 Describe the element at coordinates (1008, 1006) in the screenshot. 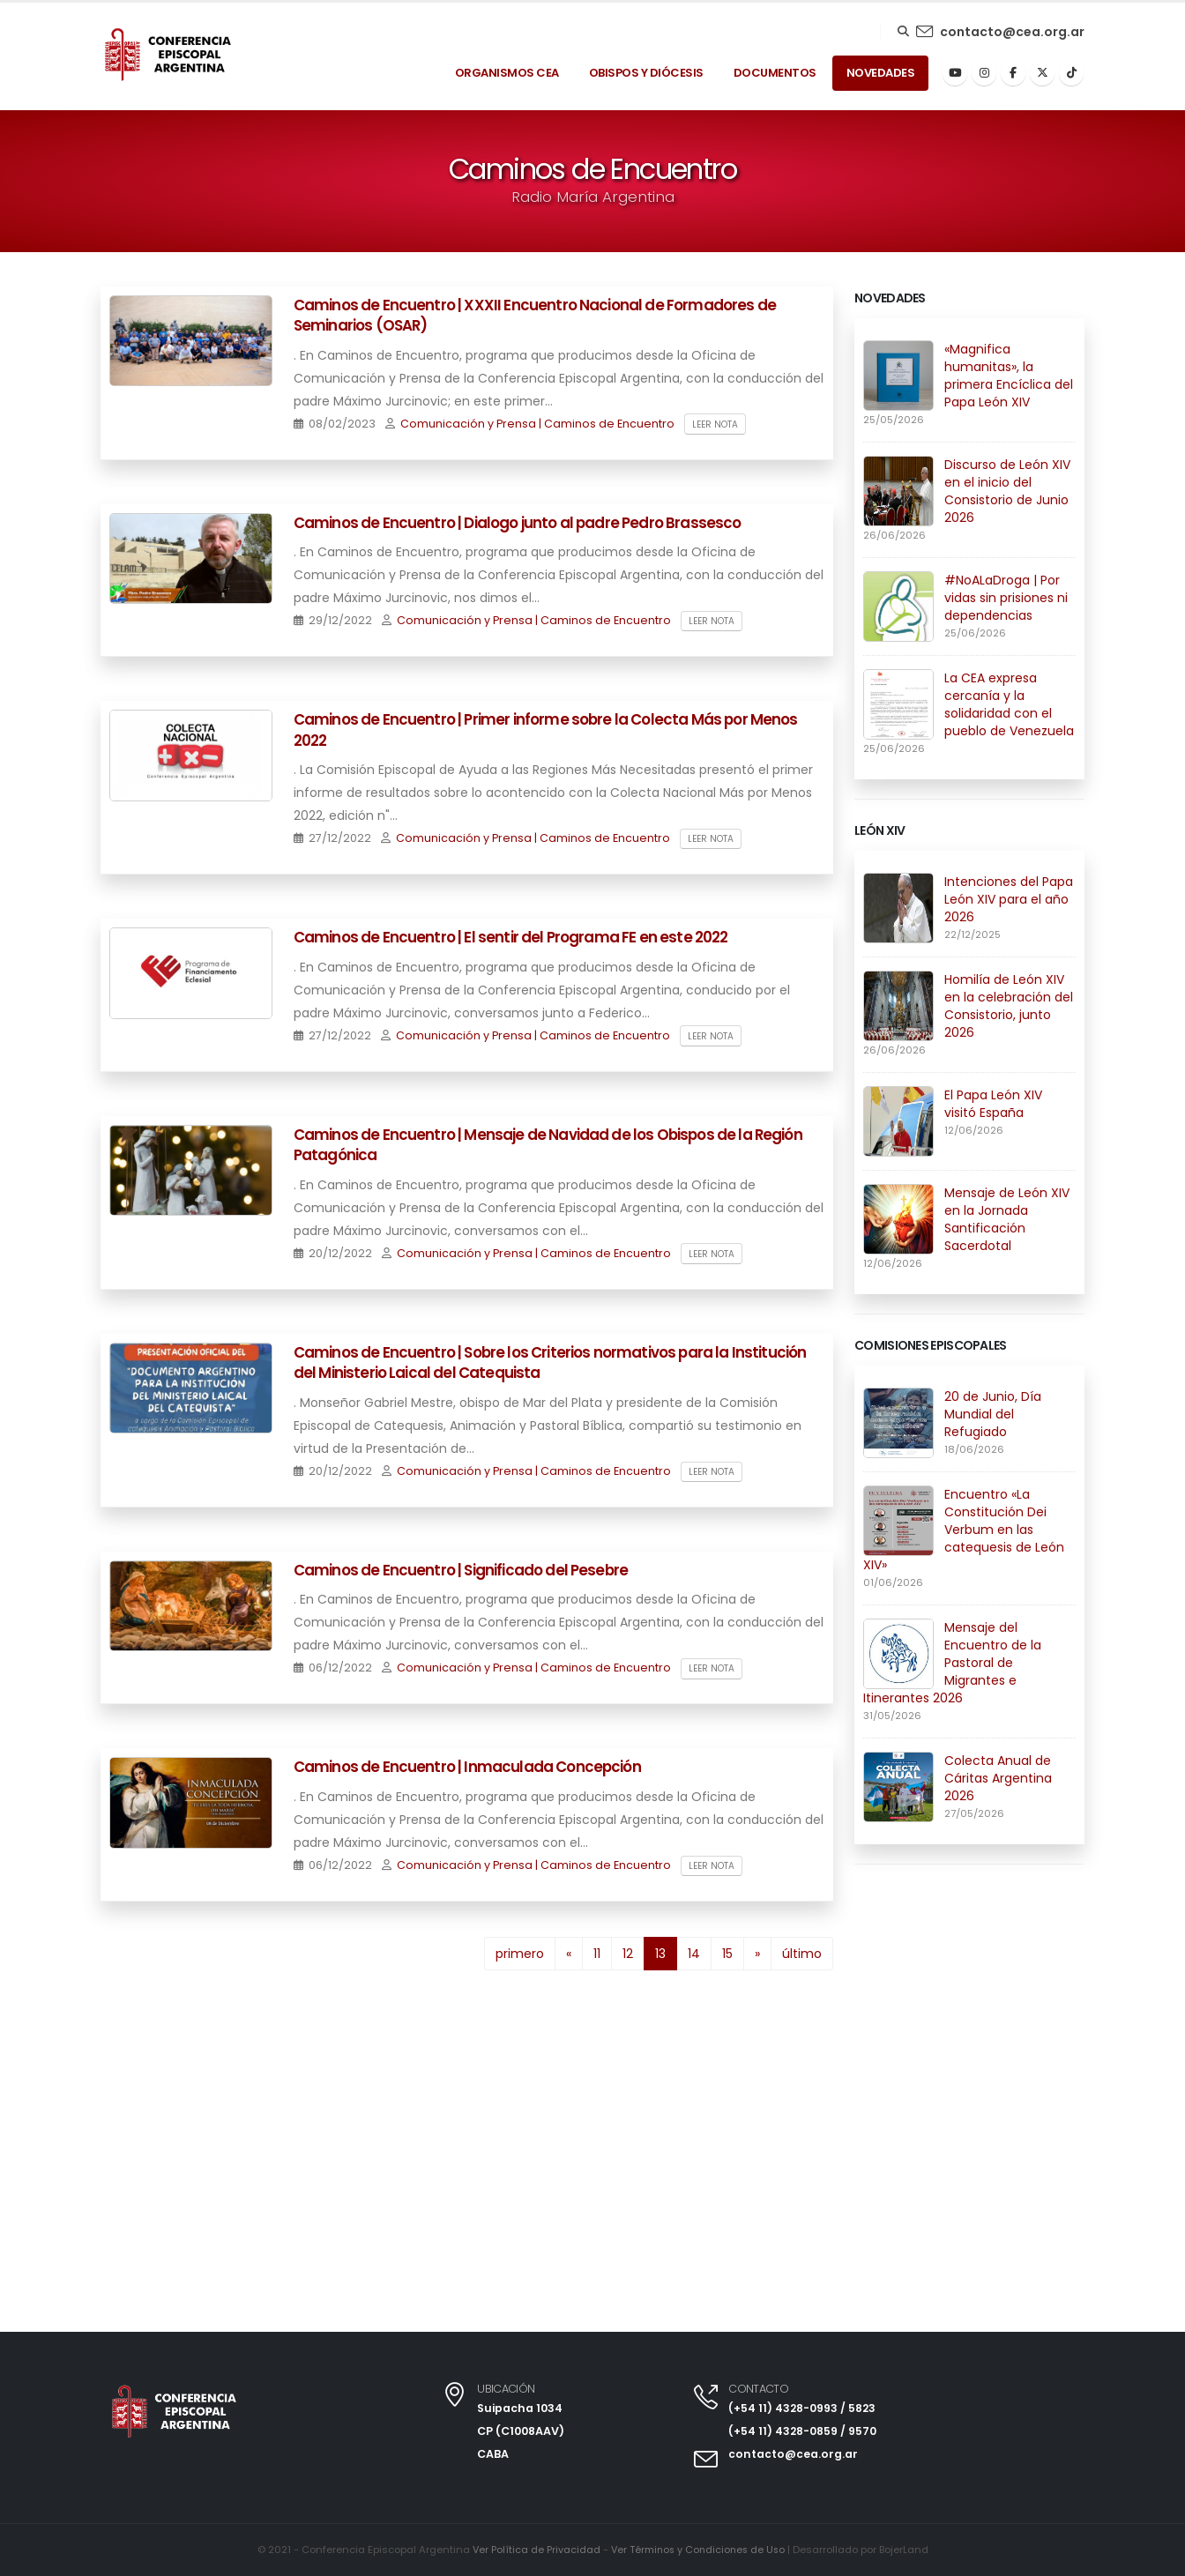

I see `Homilía de León XIV en la celebración del Consistorio, junto 2026` at that location.